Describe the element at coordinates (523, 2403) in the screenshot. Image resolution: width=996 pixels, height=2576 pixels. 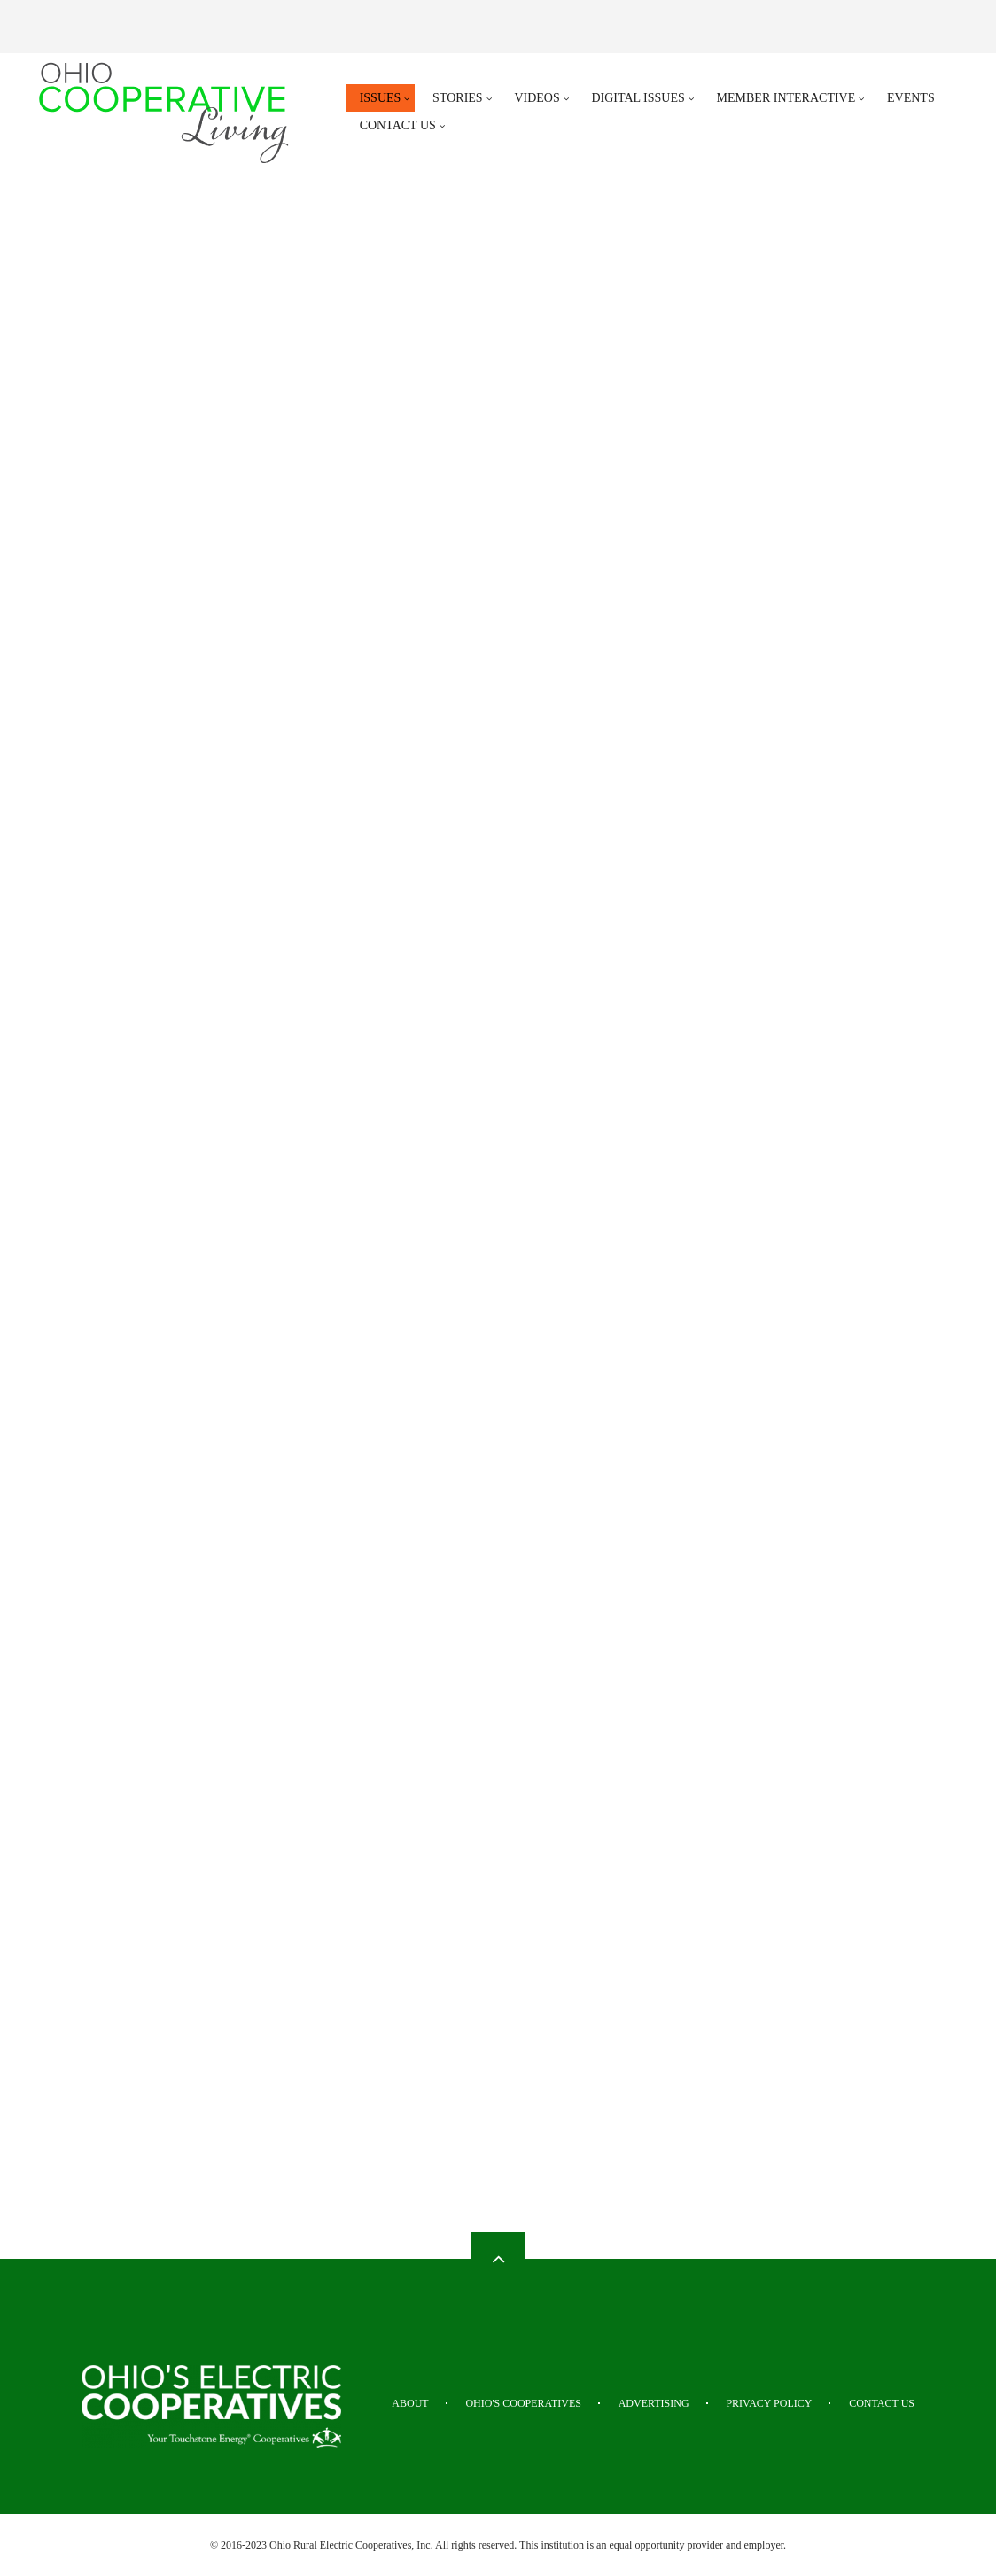
I see `Ohio's Cooperatives` at that location.